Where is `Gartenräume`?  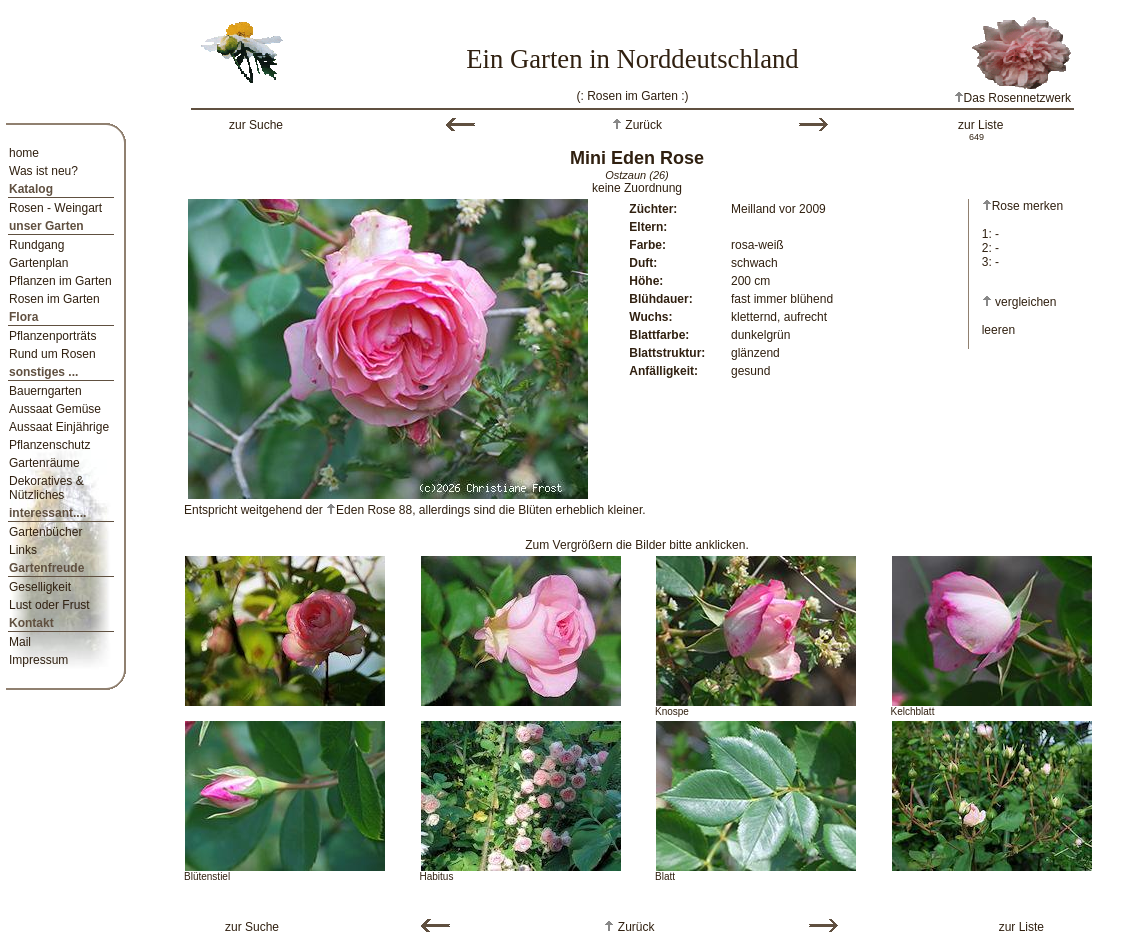
Gartenräume is located at coordinates (44, 463).